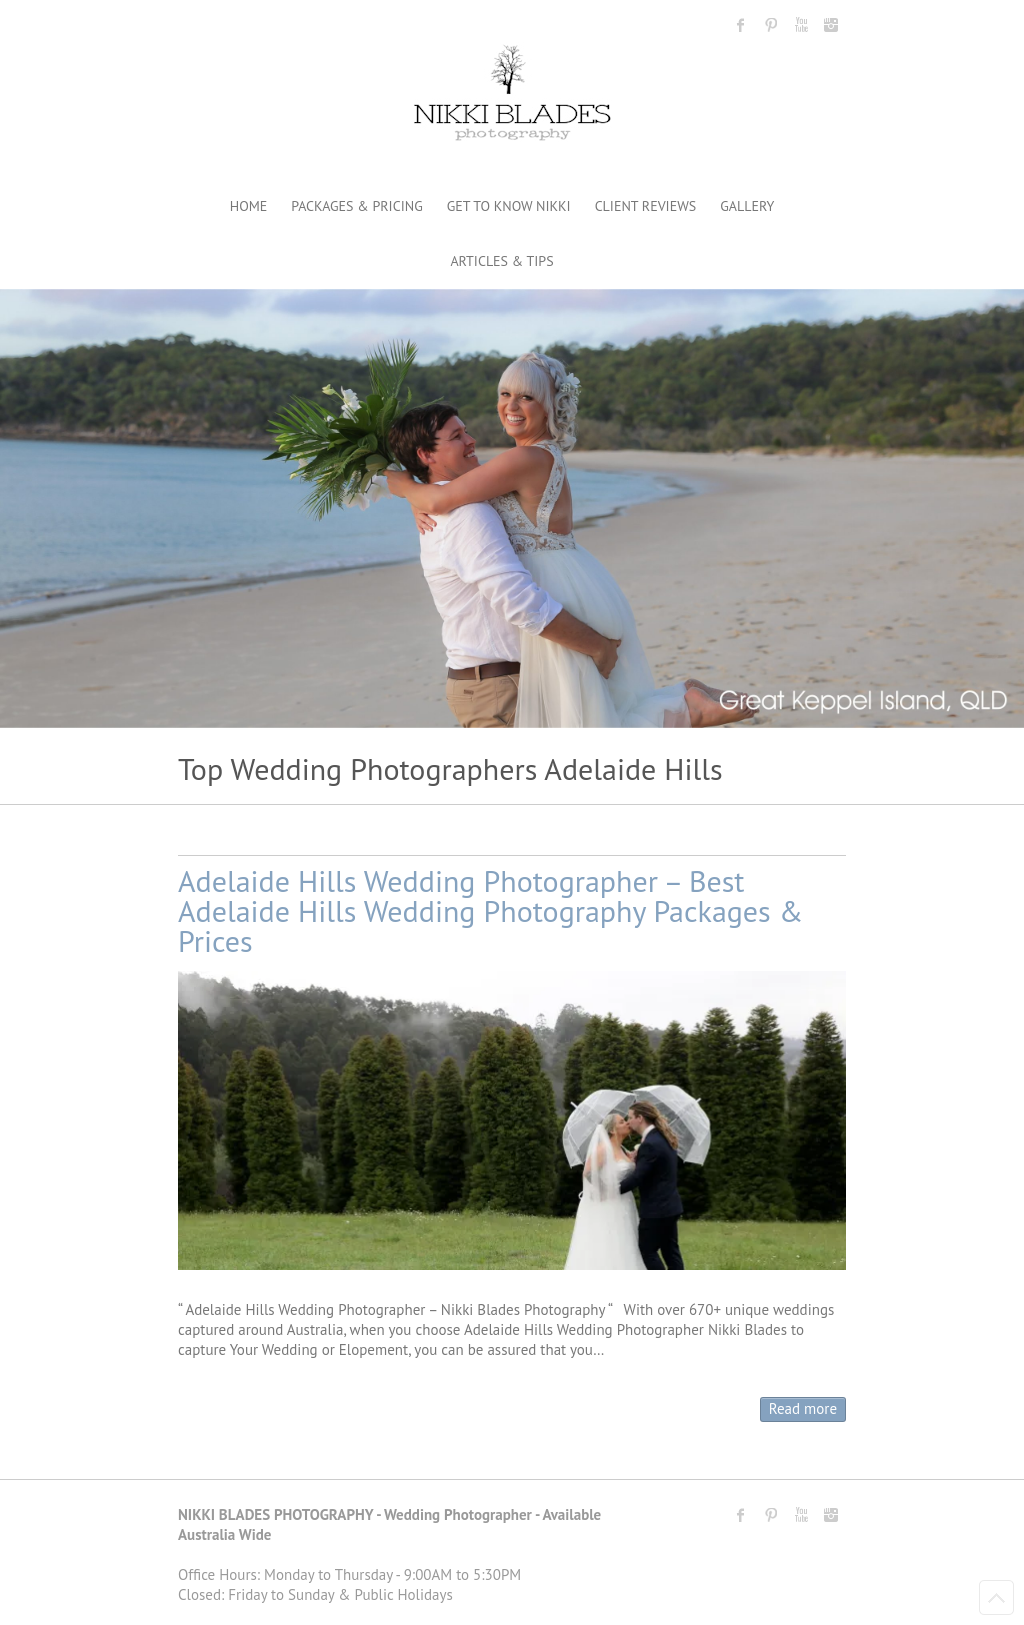 The image size is (1024, 1625). I want to click on CLIENT REVIEWS, so click(646, 206).